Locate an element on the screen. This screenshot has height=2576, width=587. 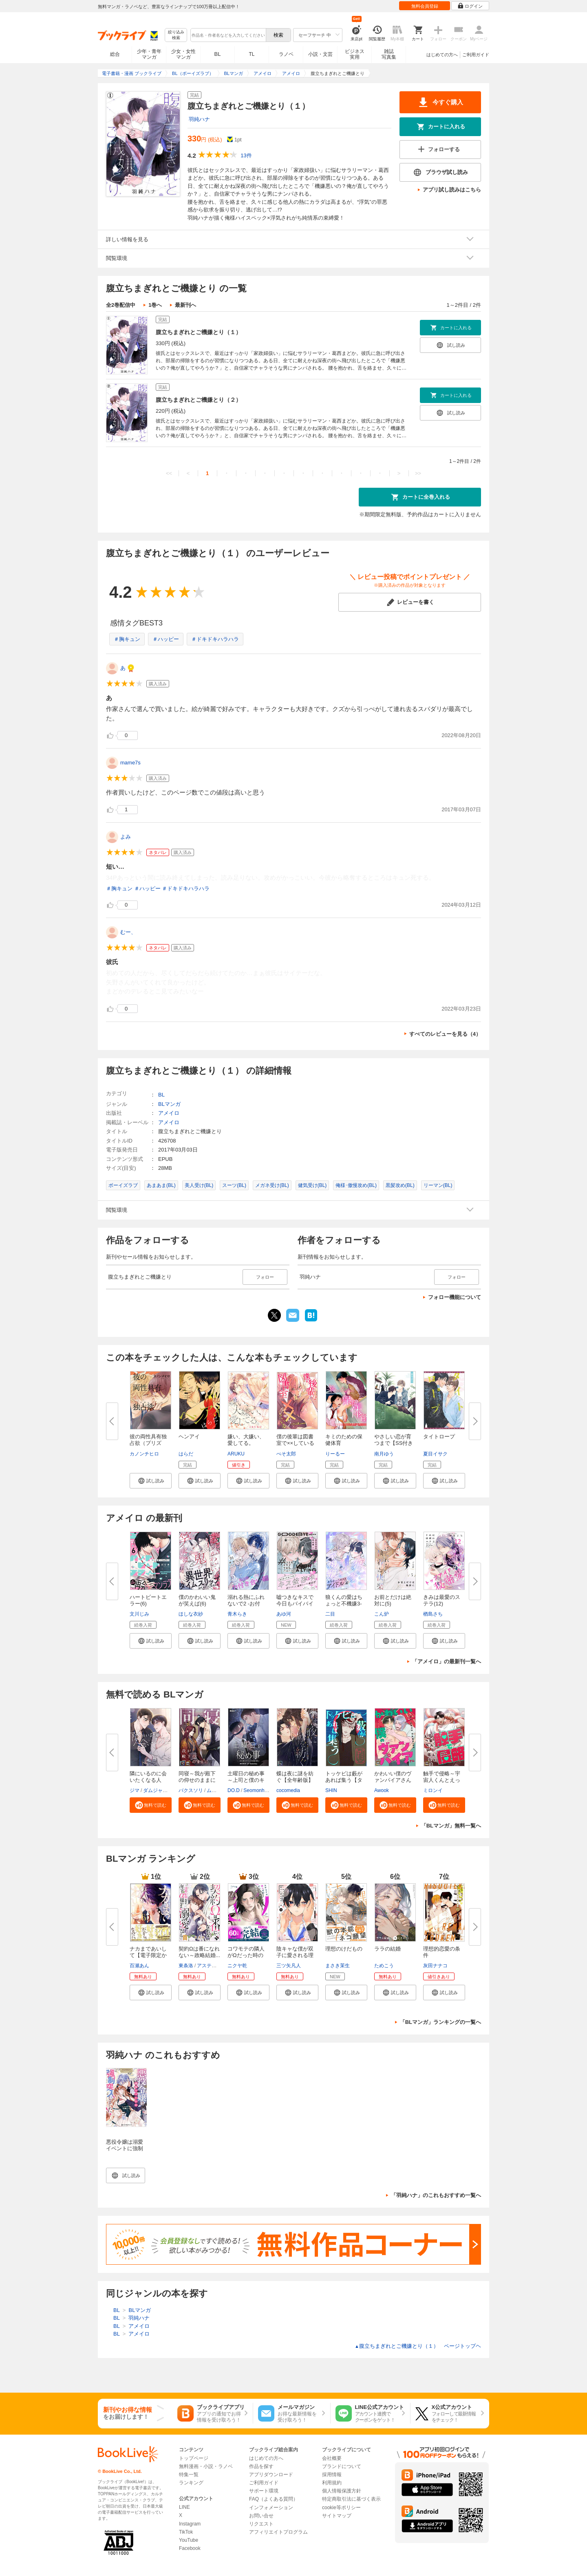
cookie等ポリシー is located at coordinates (341, 2507).